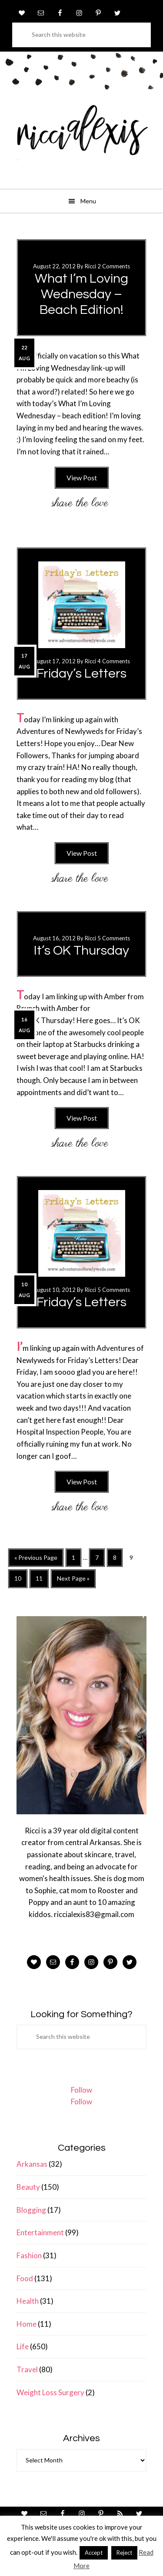 The image size is (163, 2576). What do you see at coordinates (35, 1560) in the screenshot?
I see `« Previous Page` at bounding box center [35, 1560].